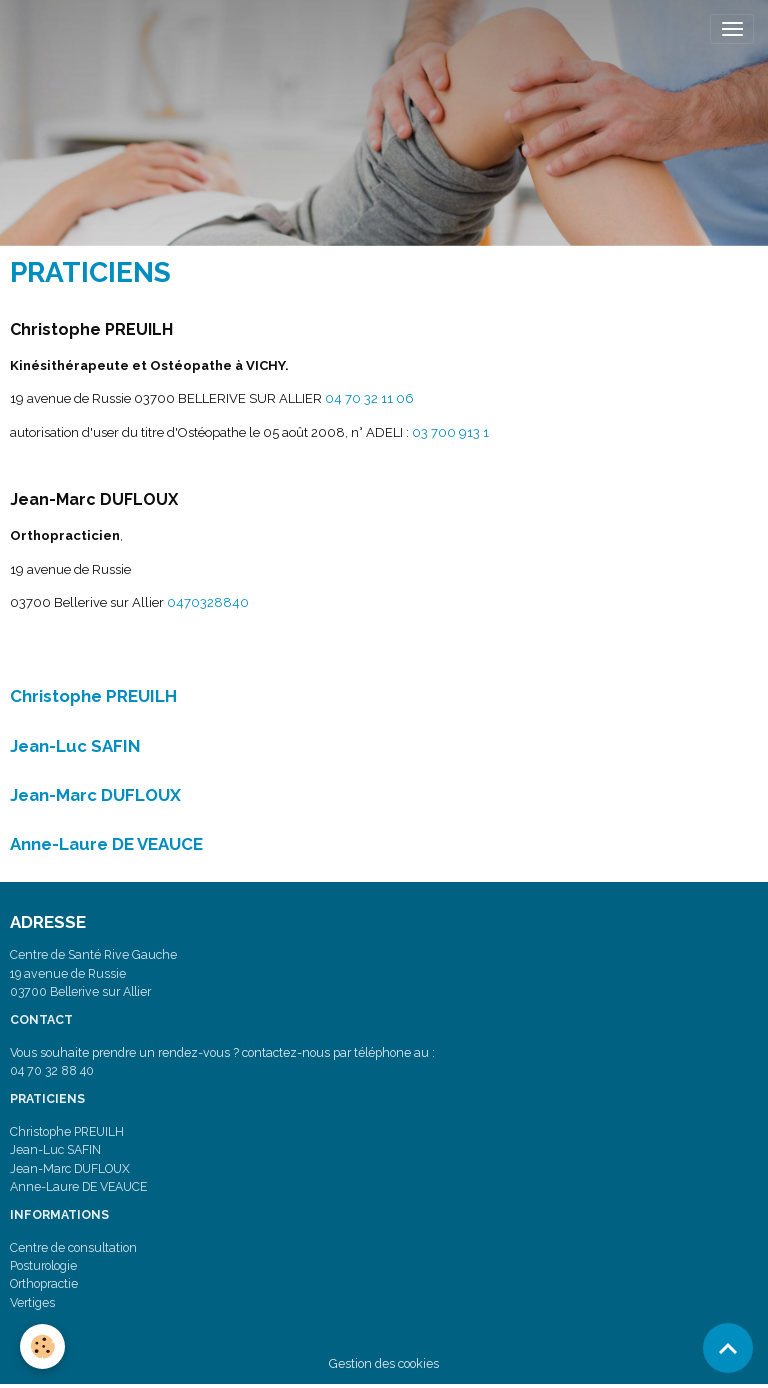  Describe the element at coordinates (44, 1283) in the screenshot. I see `Orthopractie` at that location.